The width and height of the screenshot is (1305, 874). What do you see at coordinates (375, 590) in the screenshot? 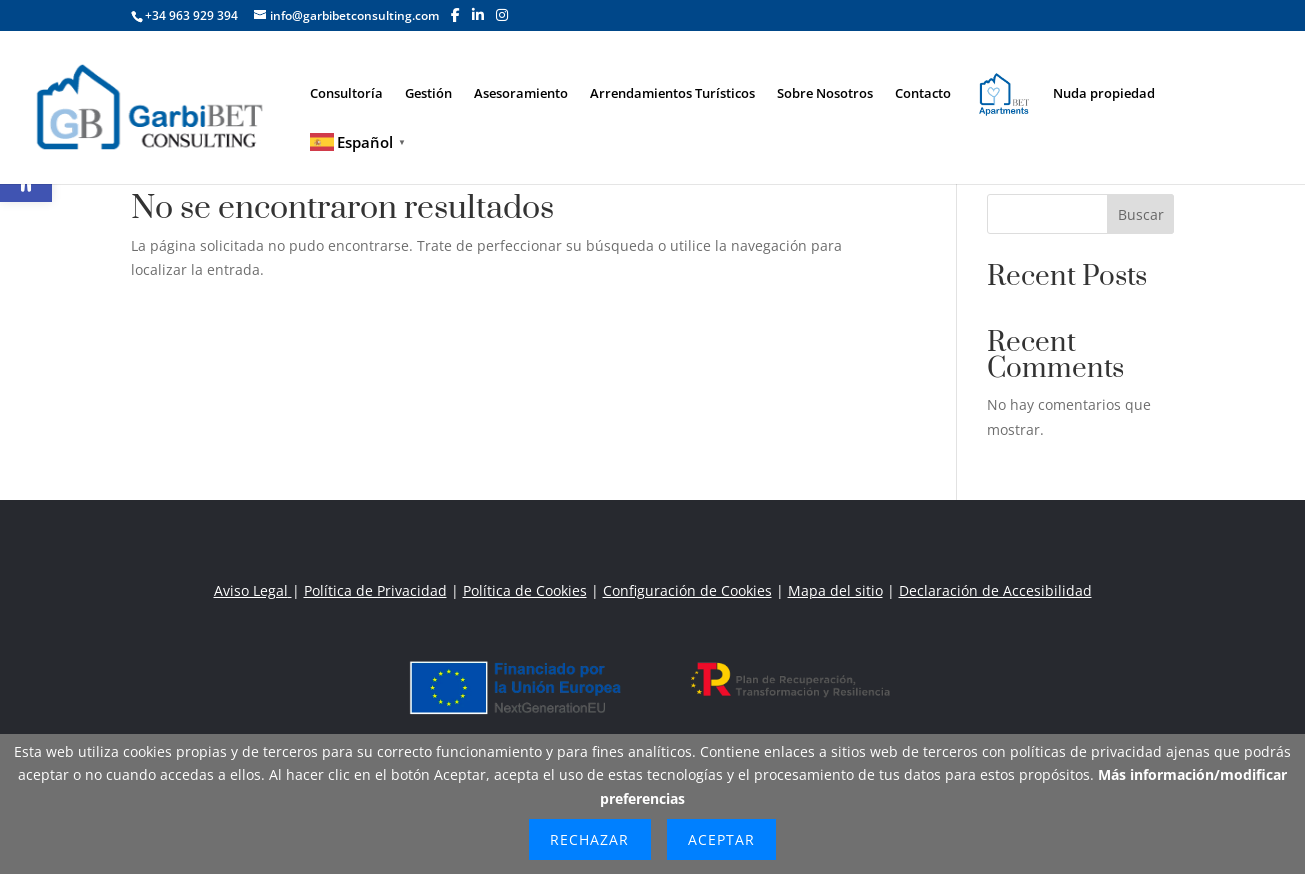
I see `Política de Privacidad [link]` at bounding box center [375, 590].